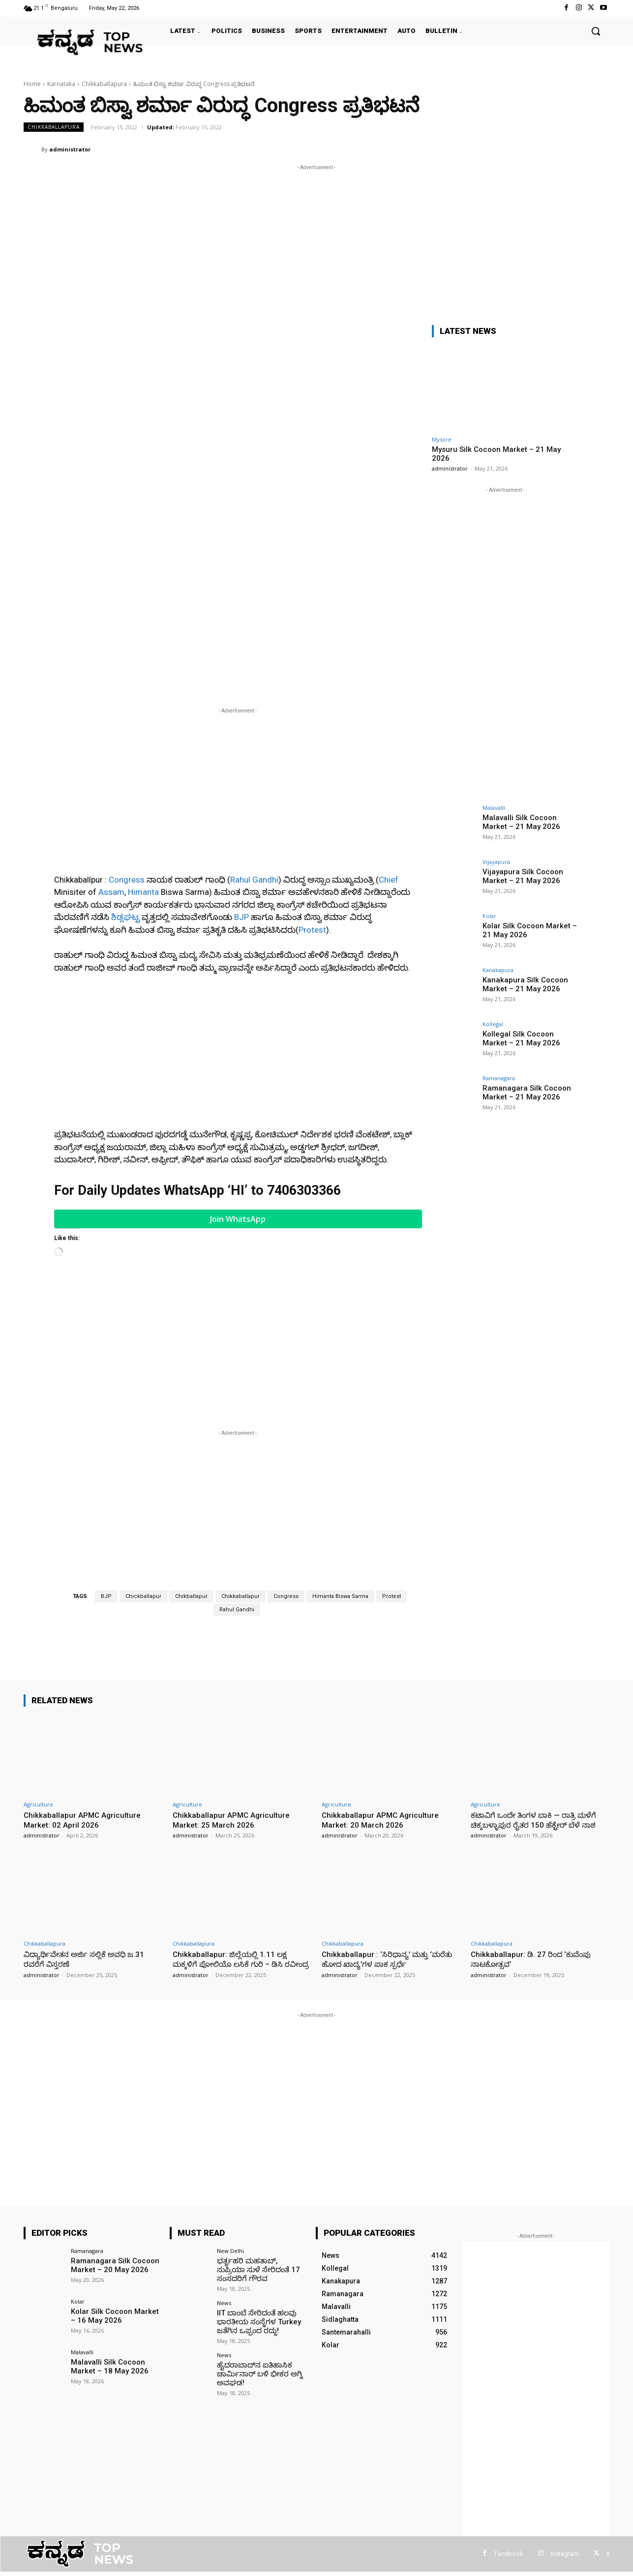  Describe the element at coordinates (32, 84) in the screenshot. I see `Home` at that location.